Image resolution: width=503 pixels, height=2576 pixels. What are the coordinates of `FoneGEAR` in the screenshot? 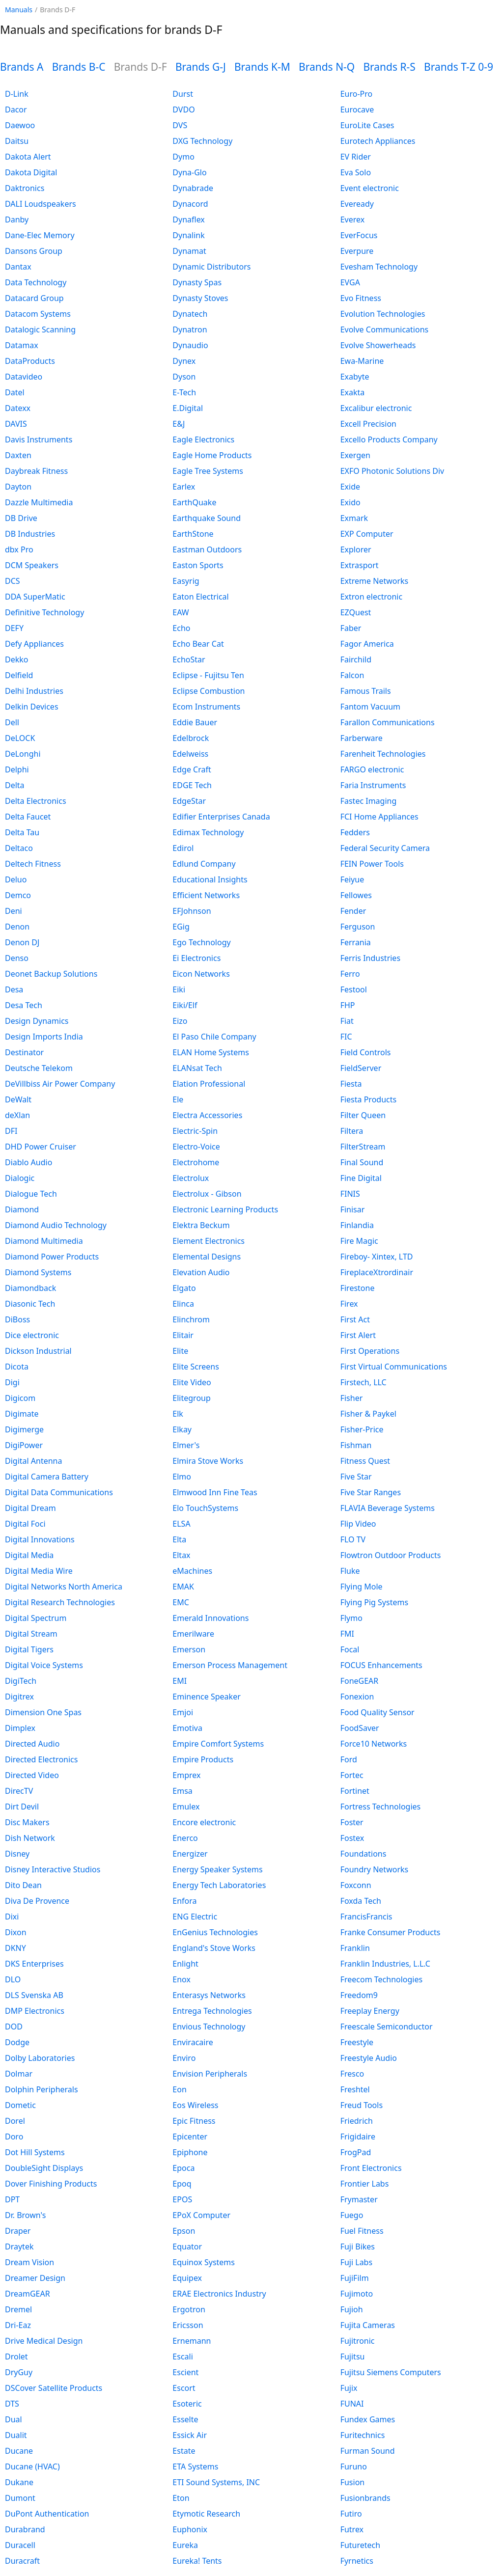 It's located at (359, 1680).